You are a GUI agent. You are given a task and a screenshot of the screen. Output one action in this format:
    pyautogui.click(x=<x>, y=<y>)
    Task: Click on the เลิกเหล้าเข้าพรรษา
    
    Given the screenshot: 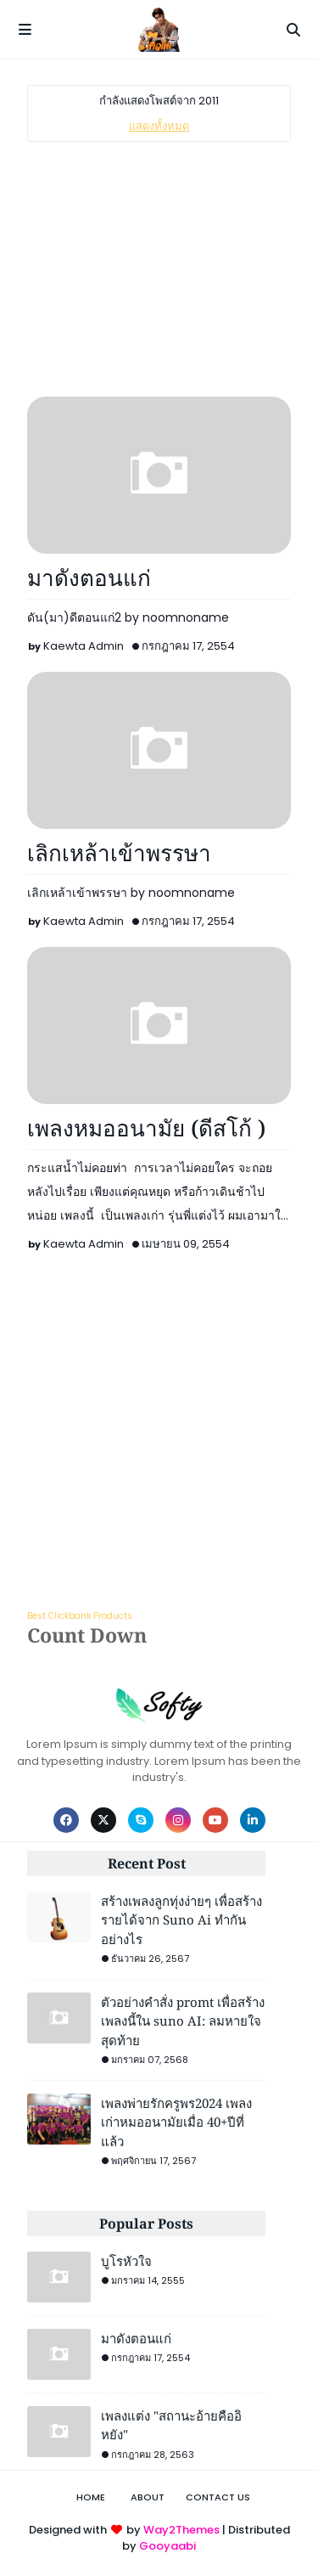 What is the action you would take?
    pyautogui.click(x=119, y=852)
    